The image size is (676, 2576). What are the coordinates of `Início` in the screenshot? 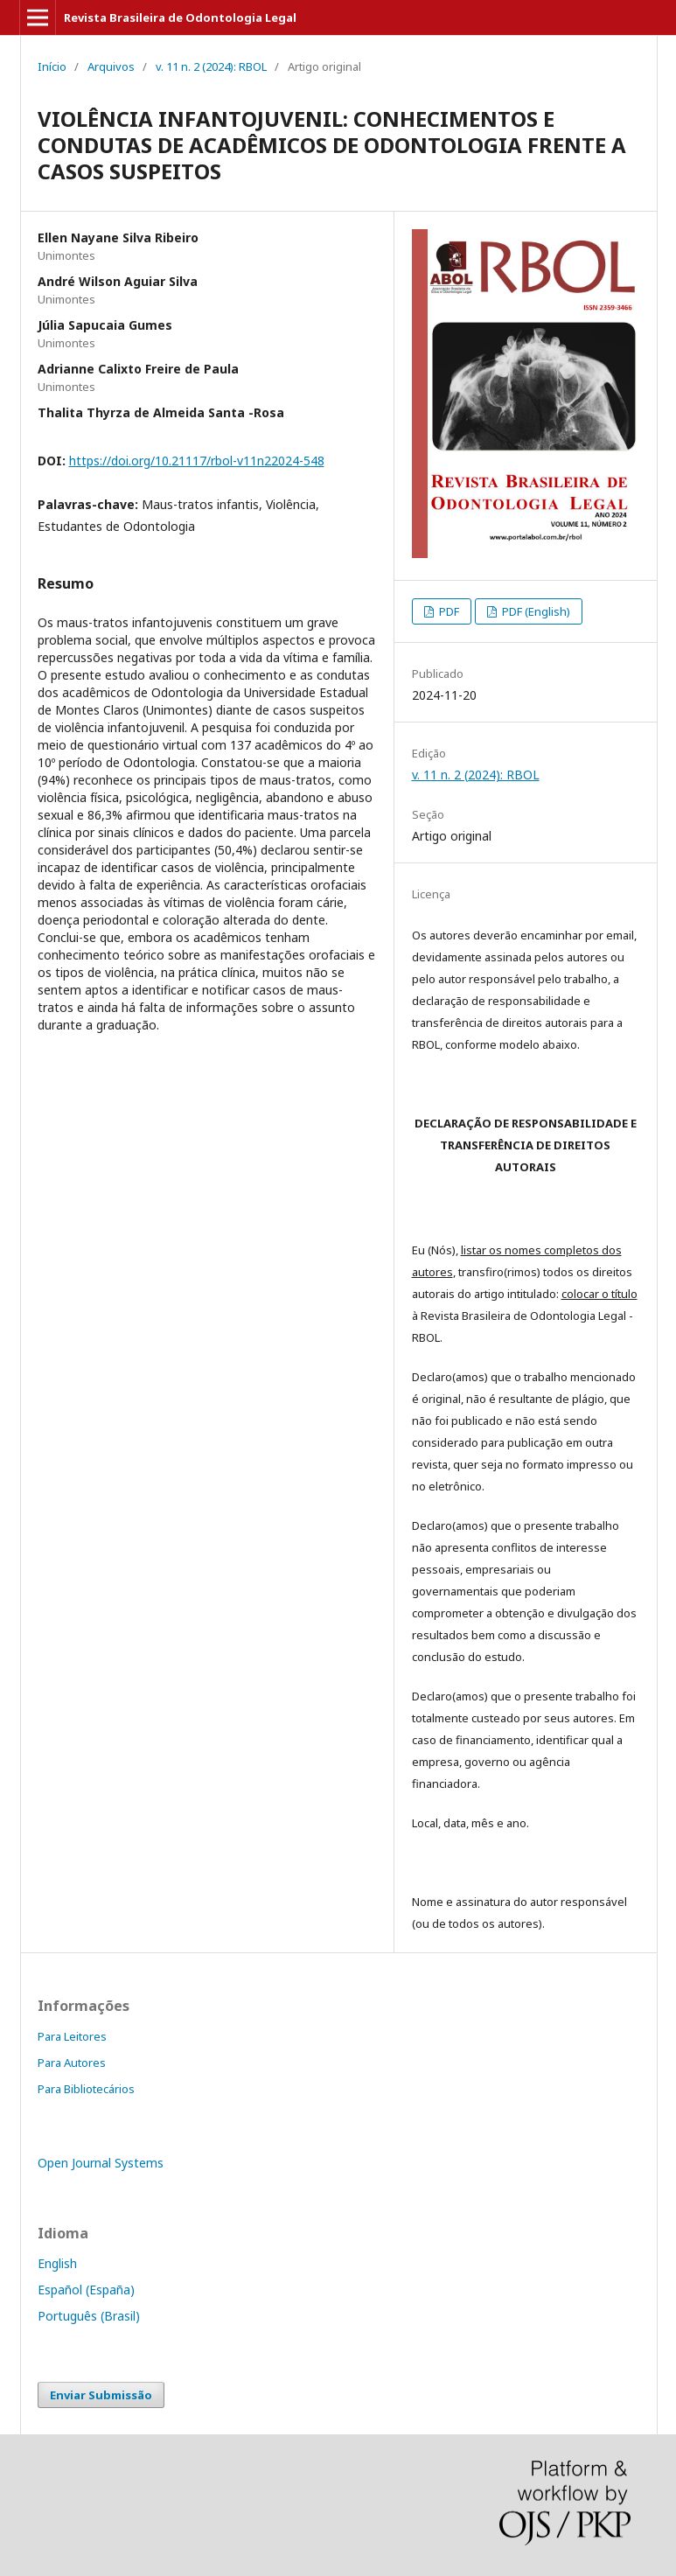 It's located at (52, 66).